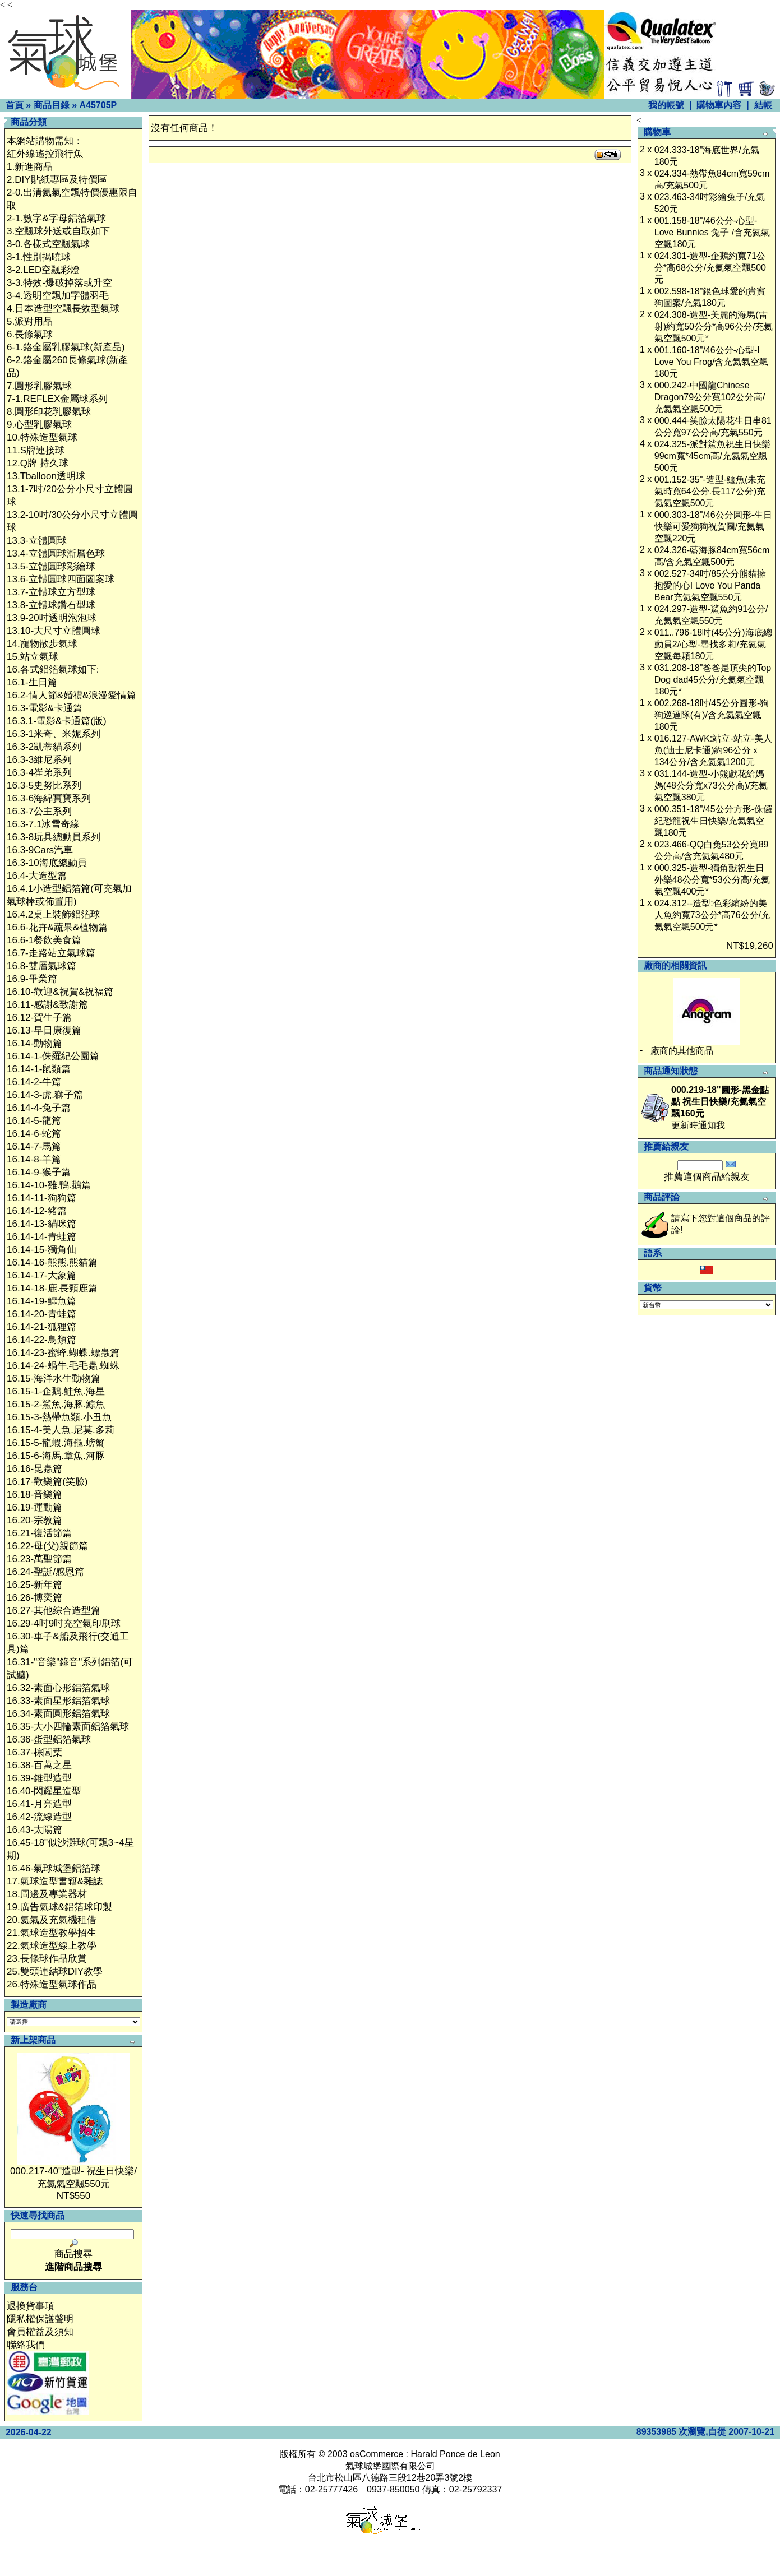  What do you see at coordinates (58, 231) in the screenshot?
I see `3.空飄球外送或自取如下` at bounding box center [58, 231].